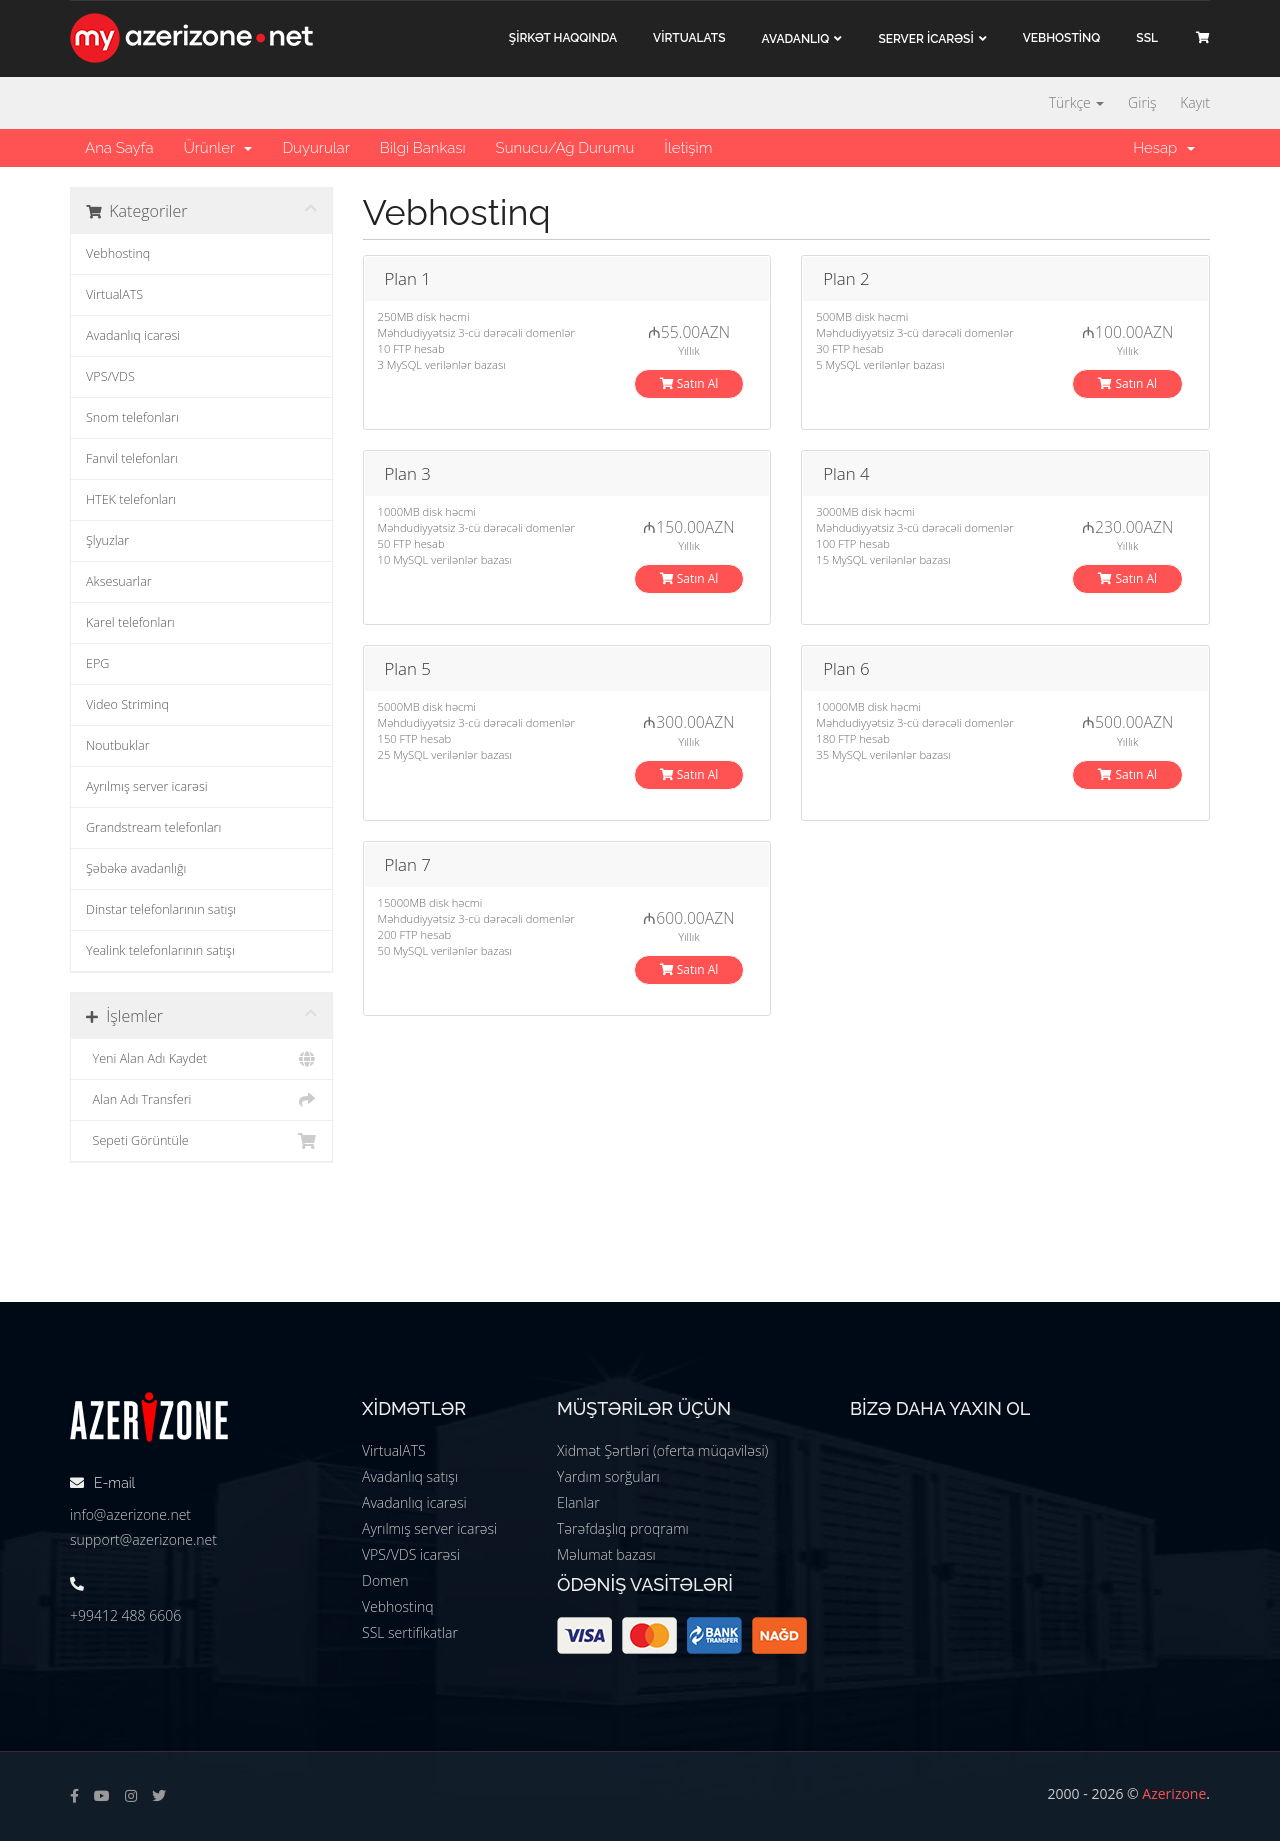 This screenshot has height=1841, width=1280. I want to click on Avadanlıq, so click(796, 39).